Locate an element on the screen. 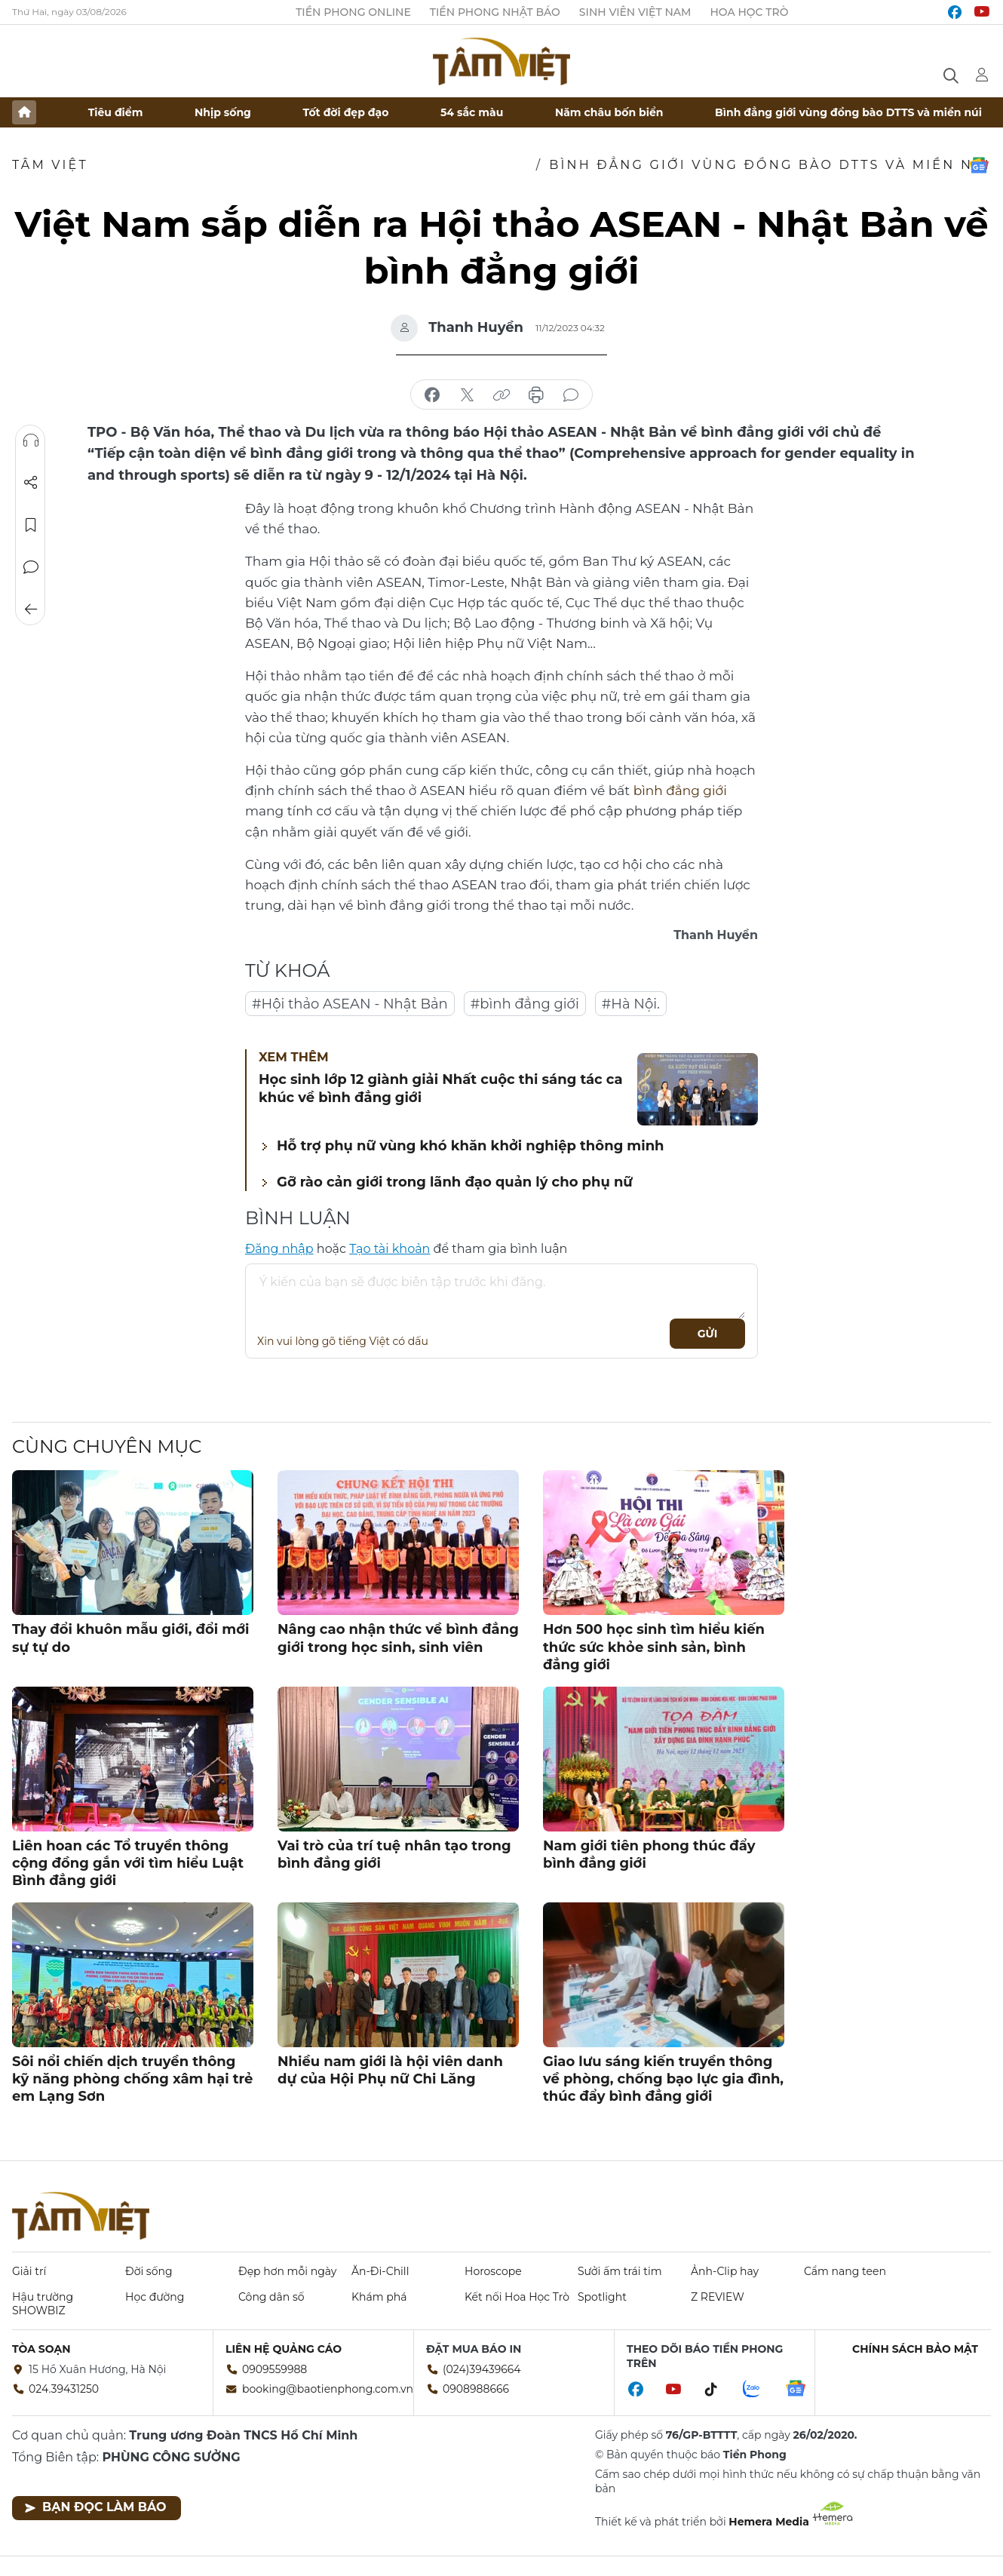 The height and width of the screenshot is (2576, 1003). bình đẳng giới is located at coordinates (680, 790).